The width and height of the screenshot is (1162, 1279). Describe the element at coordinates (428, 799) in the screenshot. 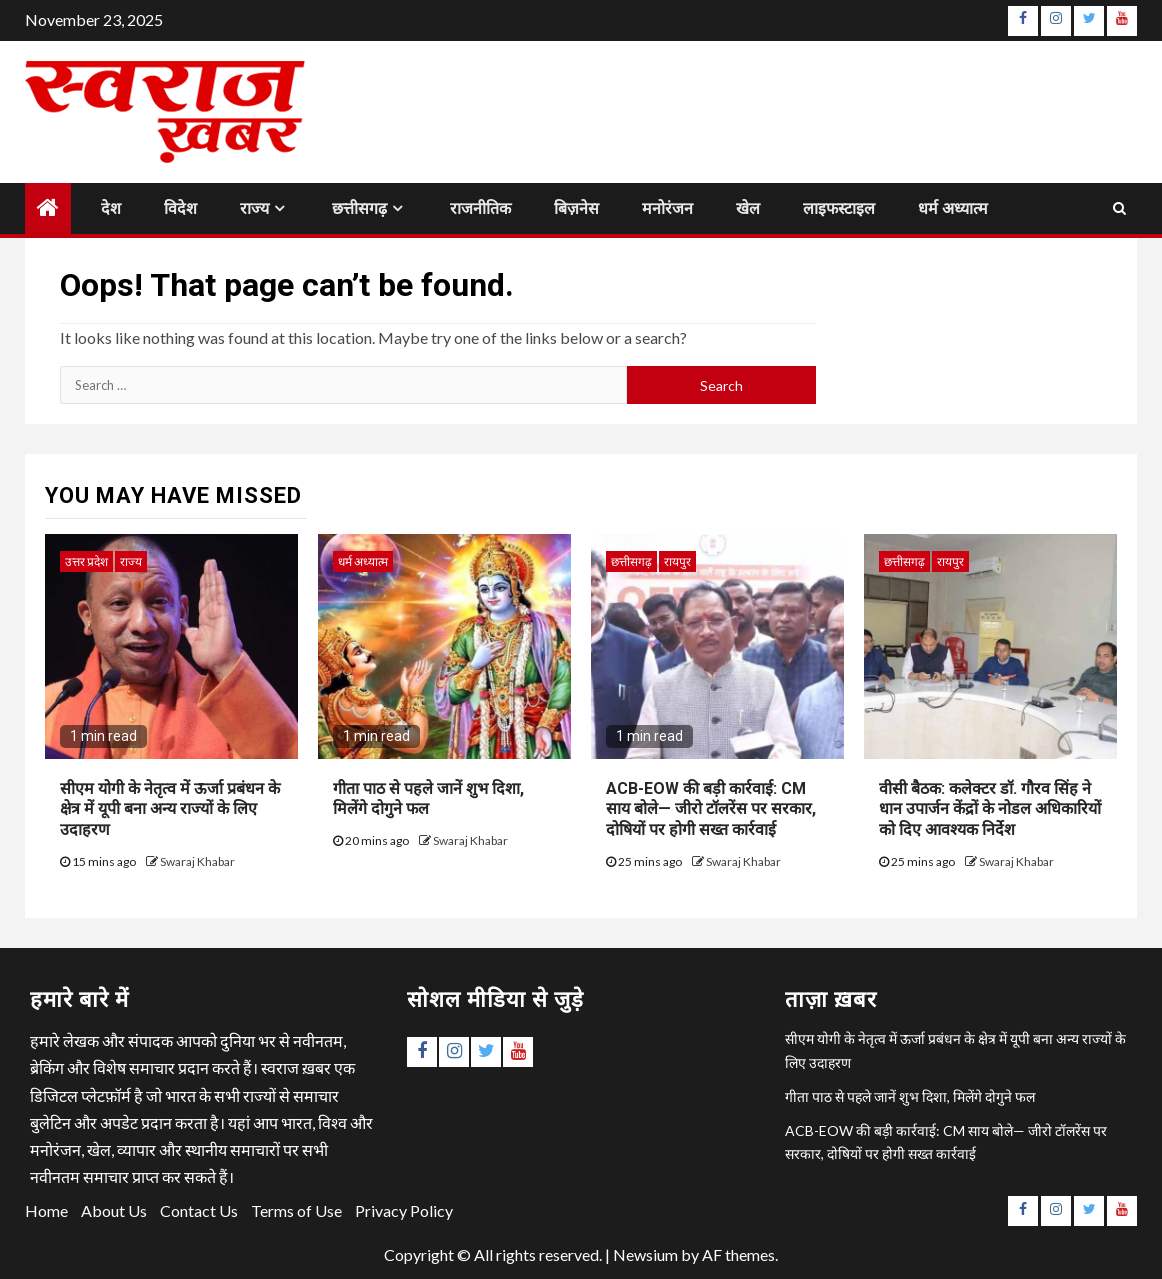

I see `गीता पाठ से पहले जानें शुभ दिशा, मिलेंगे दोगुने फल` at that location.